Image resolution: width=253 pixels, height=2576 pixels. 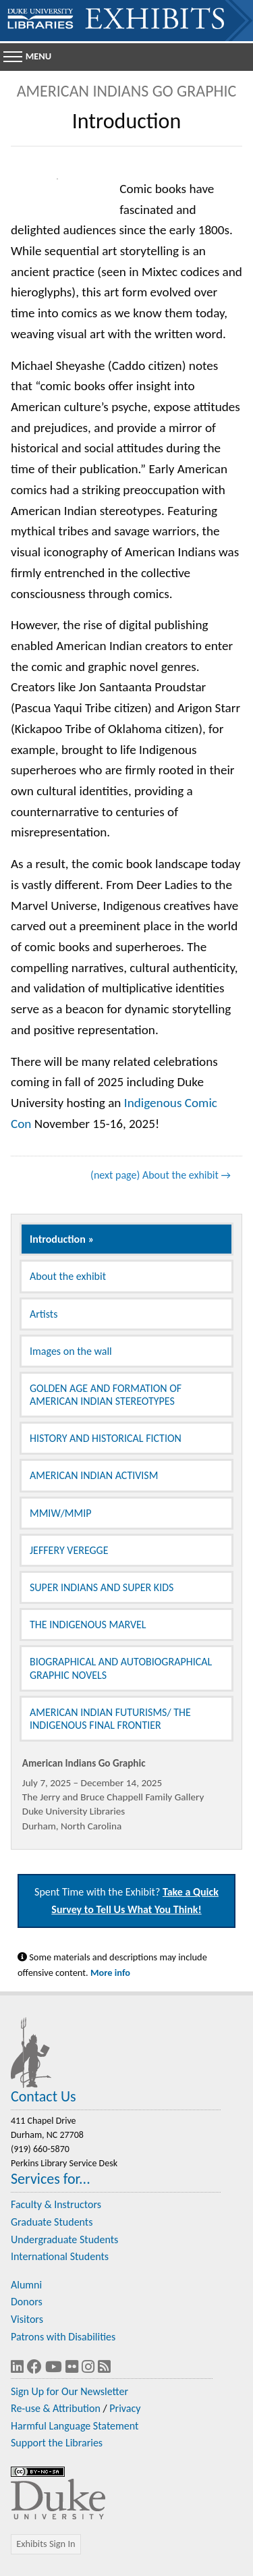 I want to click on THE INDIGENOUS MARVEL, so click(x=88, y=1624).